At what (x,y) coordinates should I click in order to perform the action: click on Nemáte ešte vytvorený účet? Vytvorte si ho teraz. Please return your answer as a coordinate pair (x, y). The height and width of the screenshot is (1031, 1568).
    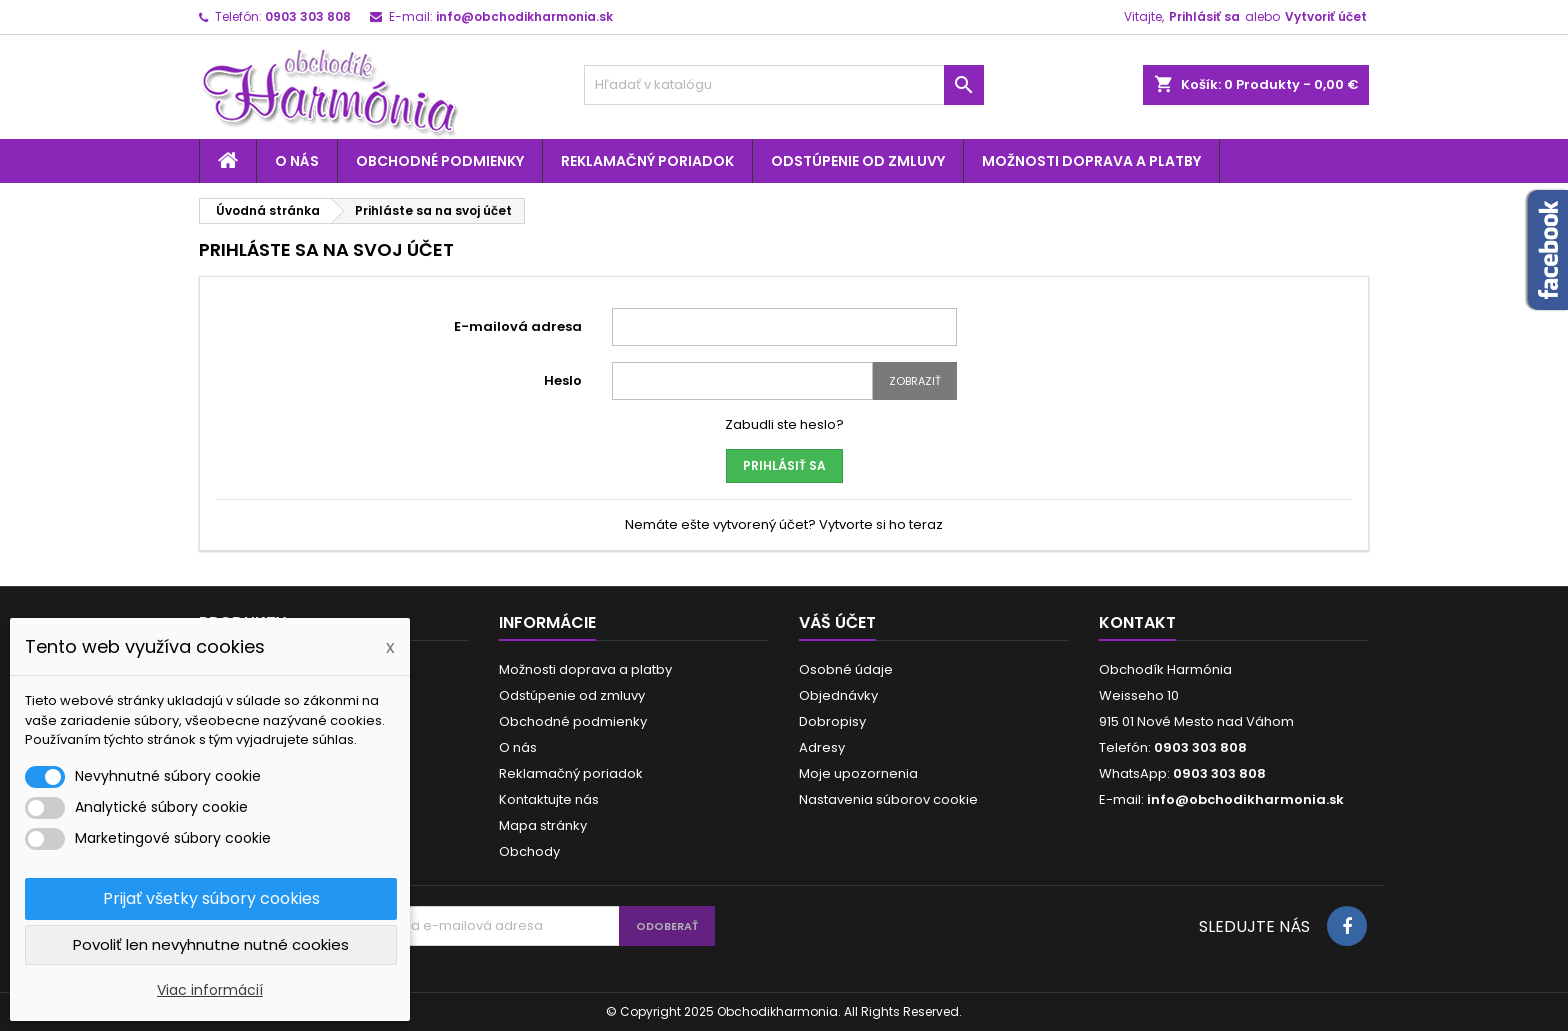
    Looking at the image, I should click on (784, 524).